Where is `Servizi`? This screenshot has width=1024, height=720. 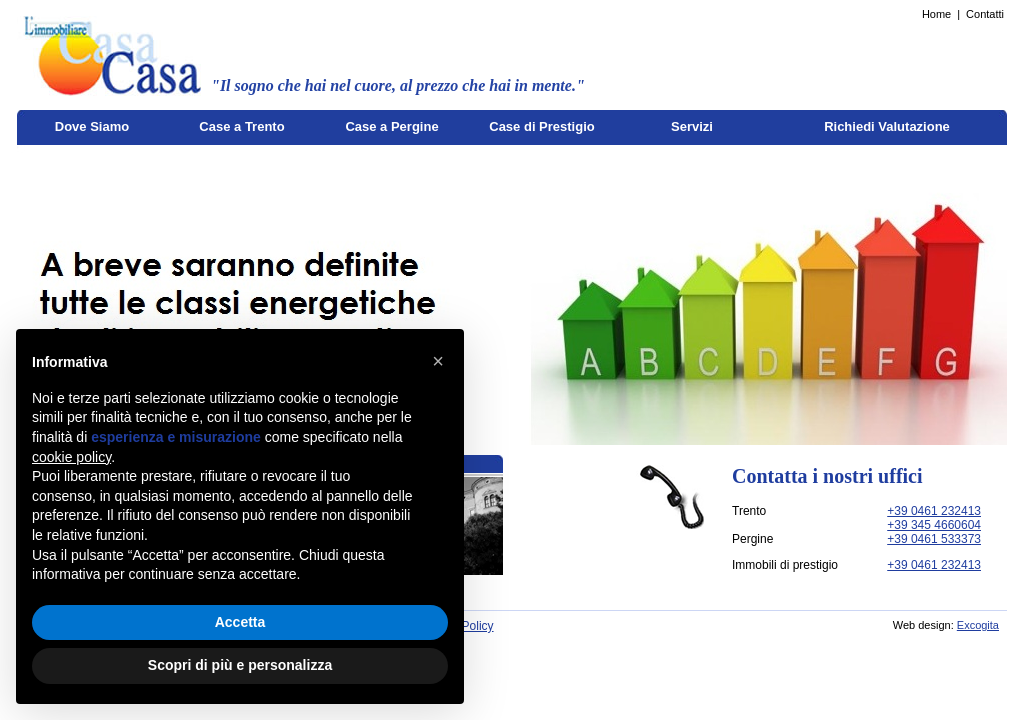 Servizi is located at coordinates (692, 126).